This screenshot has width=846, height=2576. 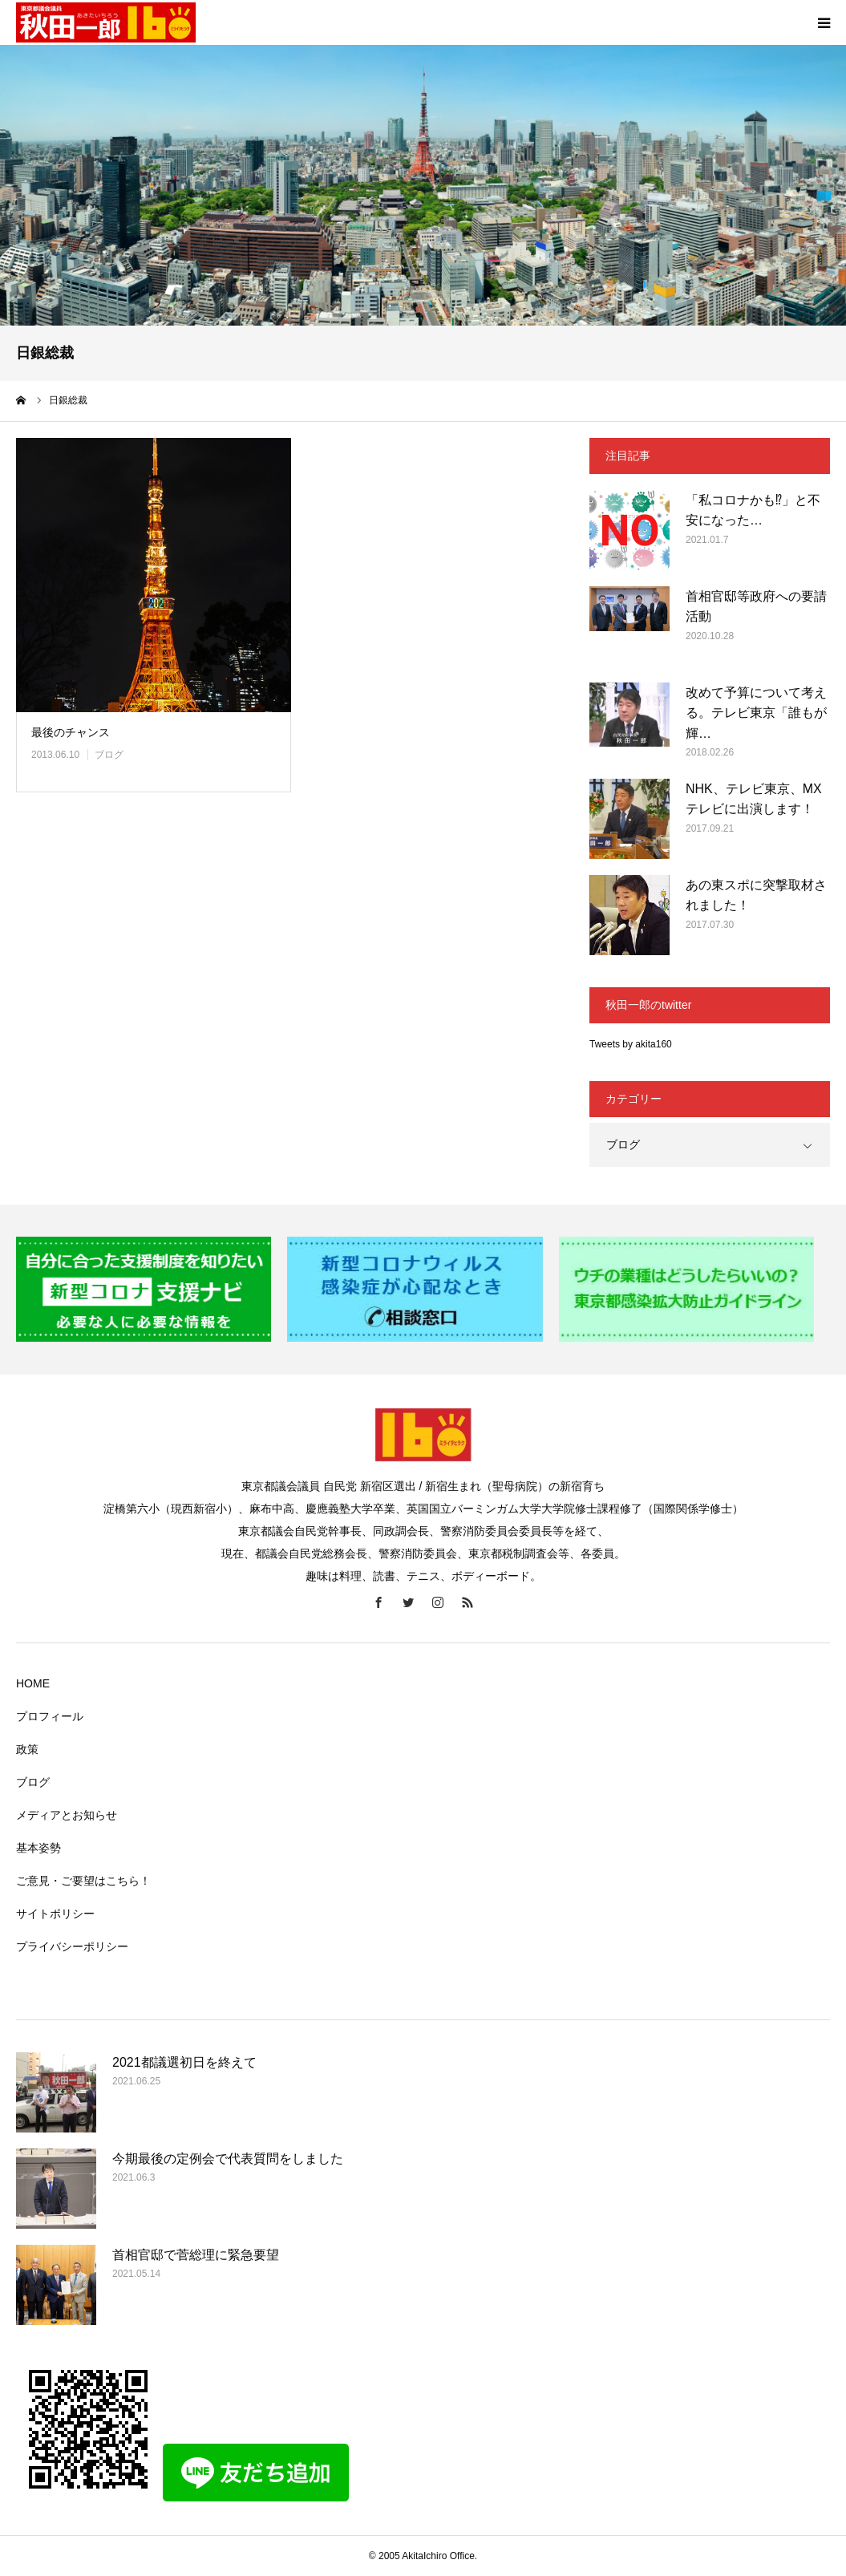 What do you see at coordinates (184, 2062) in the screenshot?
I see `2021都議選初日を終えて` at bounding box center [184, 2062].